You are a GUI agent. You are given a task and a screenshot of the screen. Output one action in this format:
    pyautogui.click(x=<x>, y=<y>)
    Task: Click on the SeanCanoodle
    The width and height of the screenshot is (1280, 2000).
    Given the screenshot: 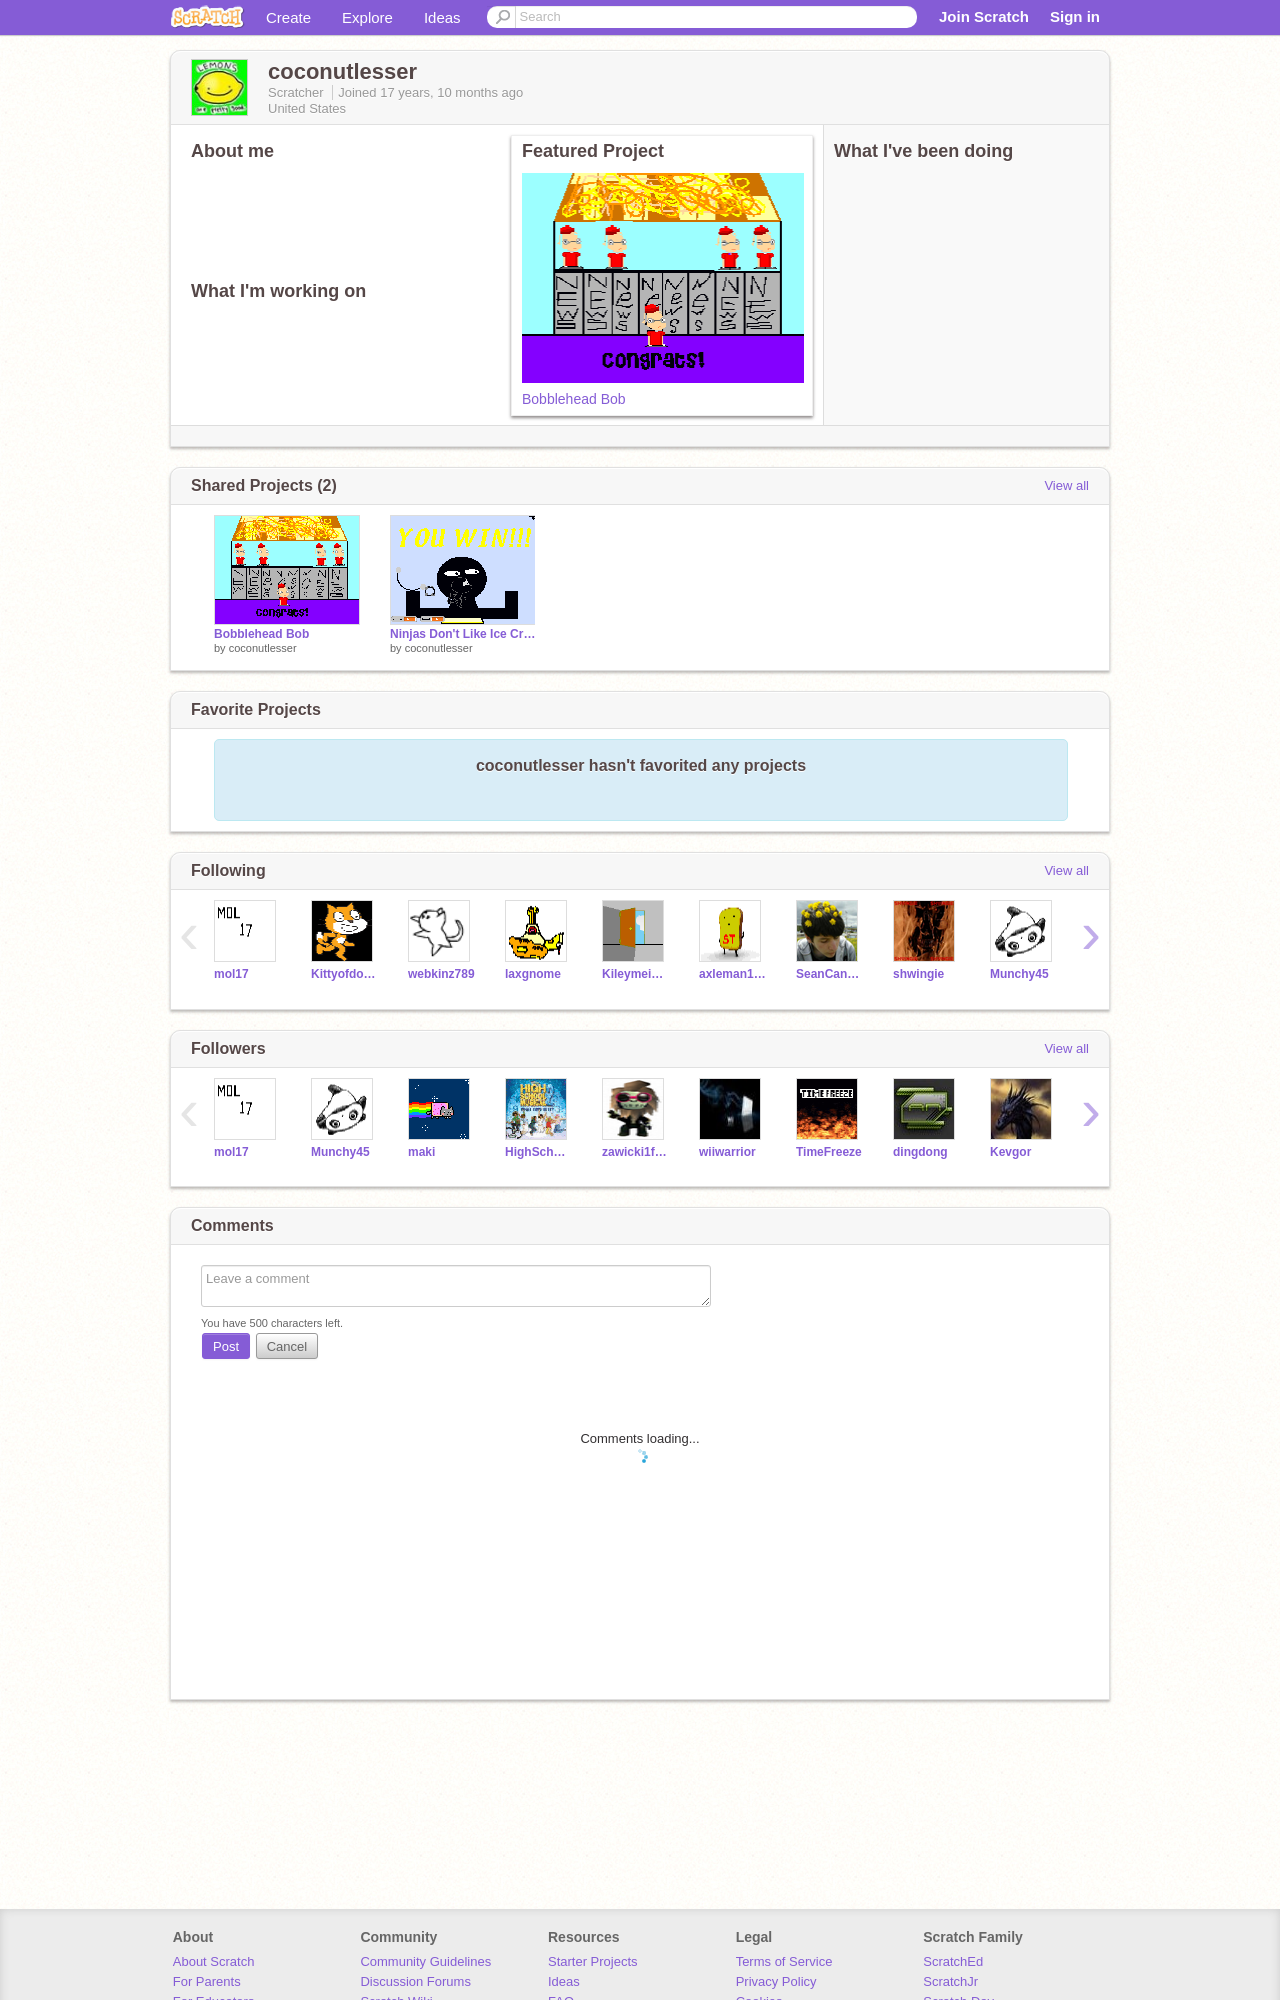 What is the action you would take?
    pyautogui.click(x=829, y=974)
    